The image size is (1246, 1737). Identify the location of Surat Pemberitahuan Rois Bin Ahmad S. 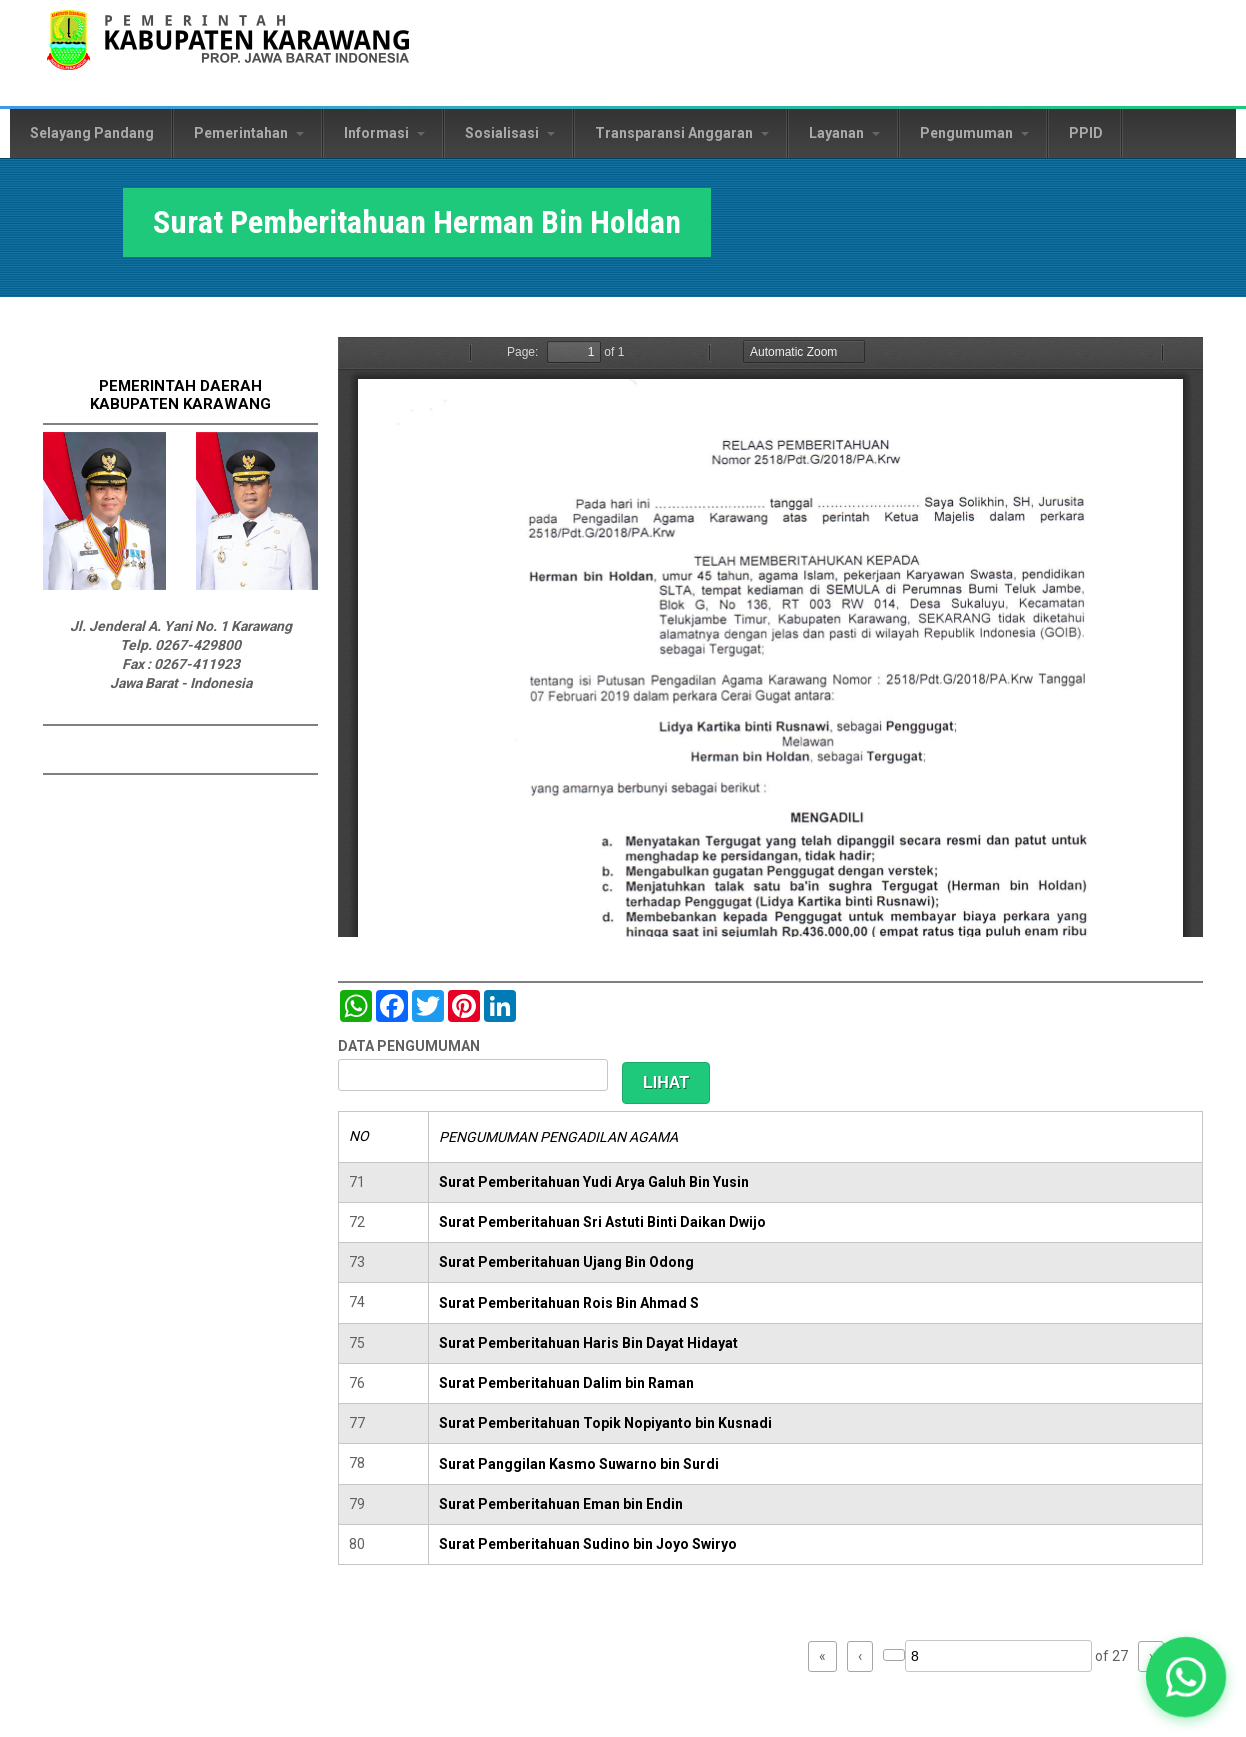
(569, 1303).